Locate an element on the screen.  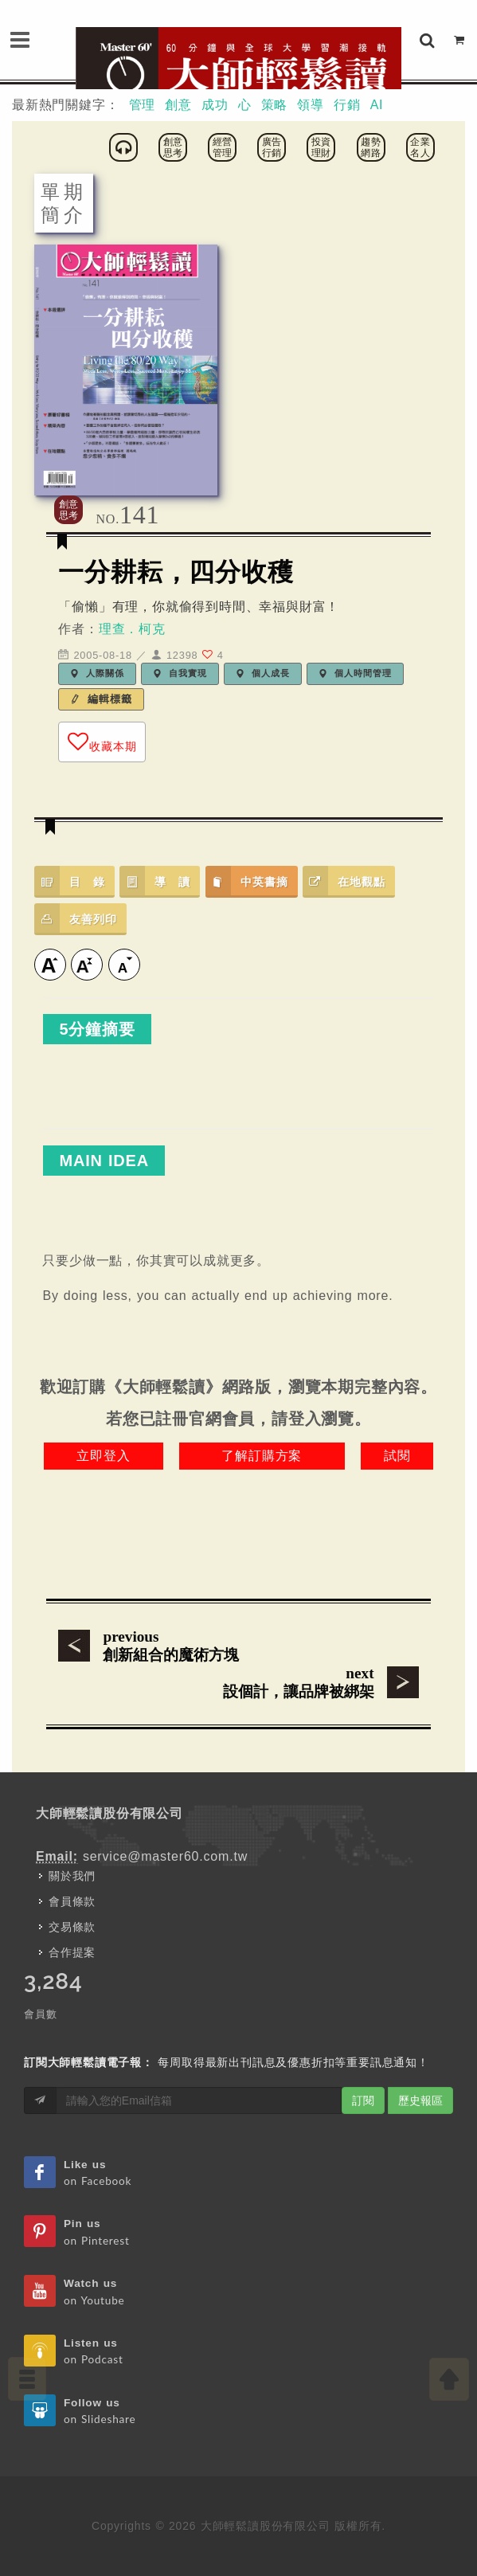
關於我們 is located at coordinates (72, 1875).